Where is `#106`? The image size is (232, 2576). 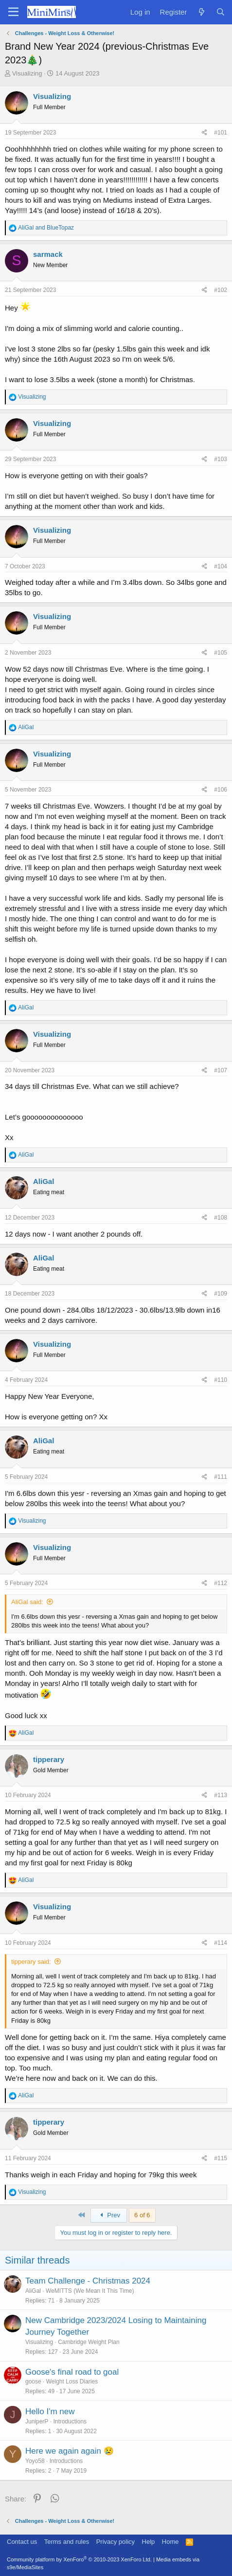
#106 is located at coordinates (220, 789).